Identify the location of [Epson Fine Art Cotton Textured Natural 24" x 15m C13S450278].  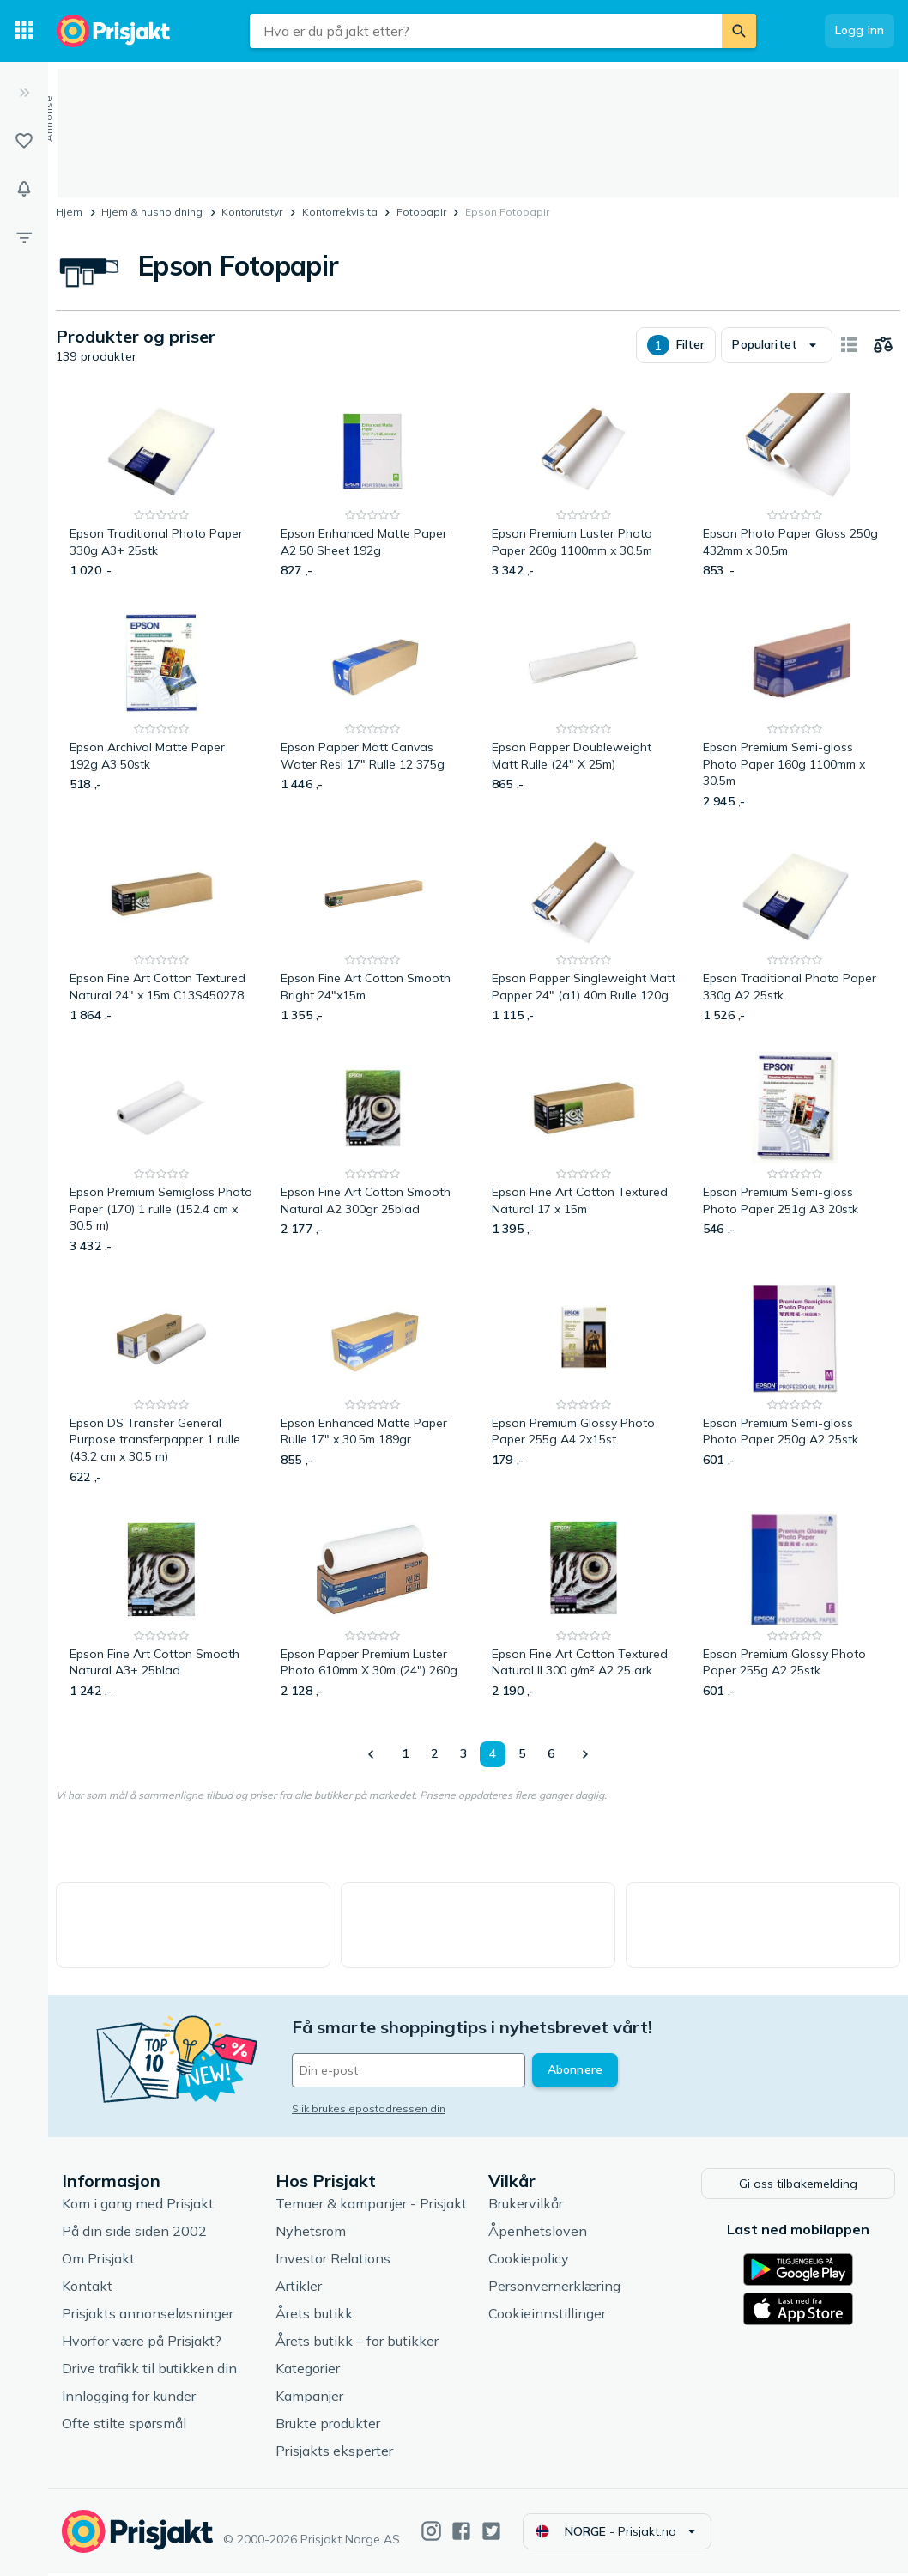
(161, 931).